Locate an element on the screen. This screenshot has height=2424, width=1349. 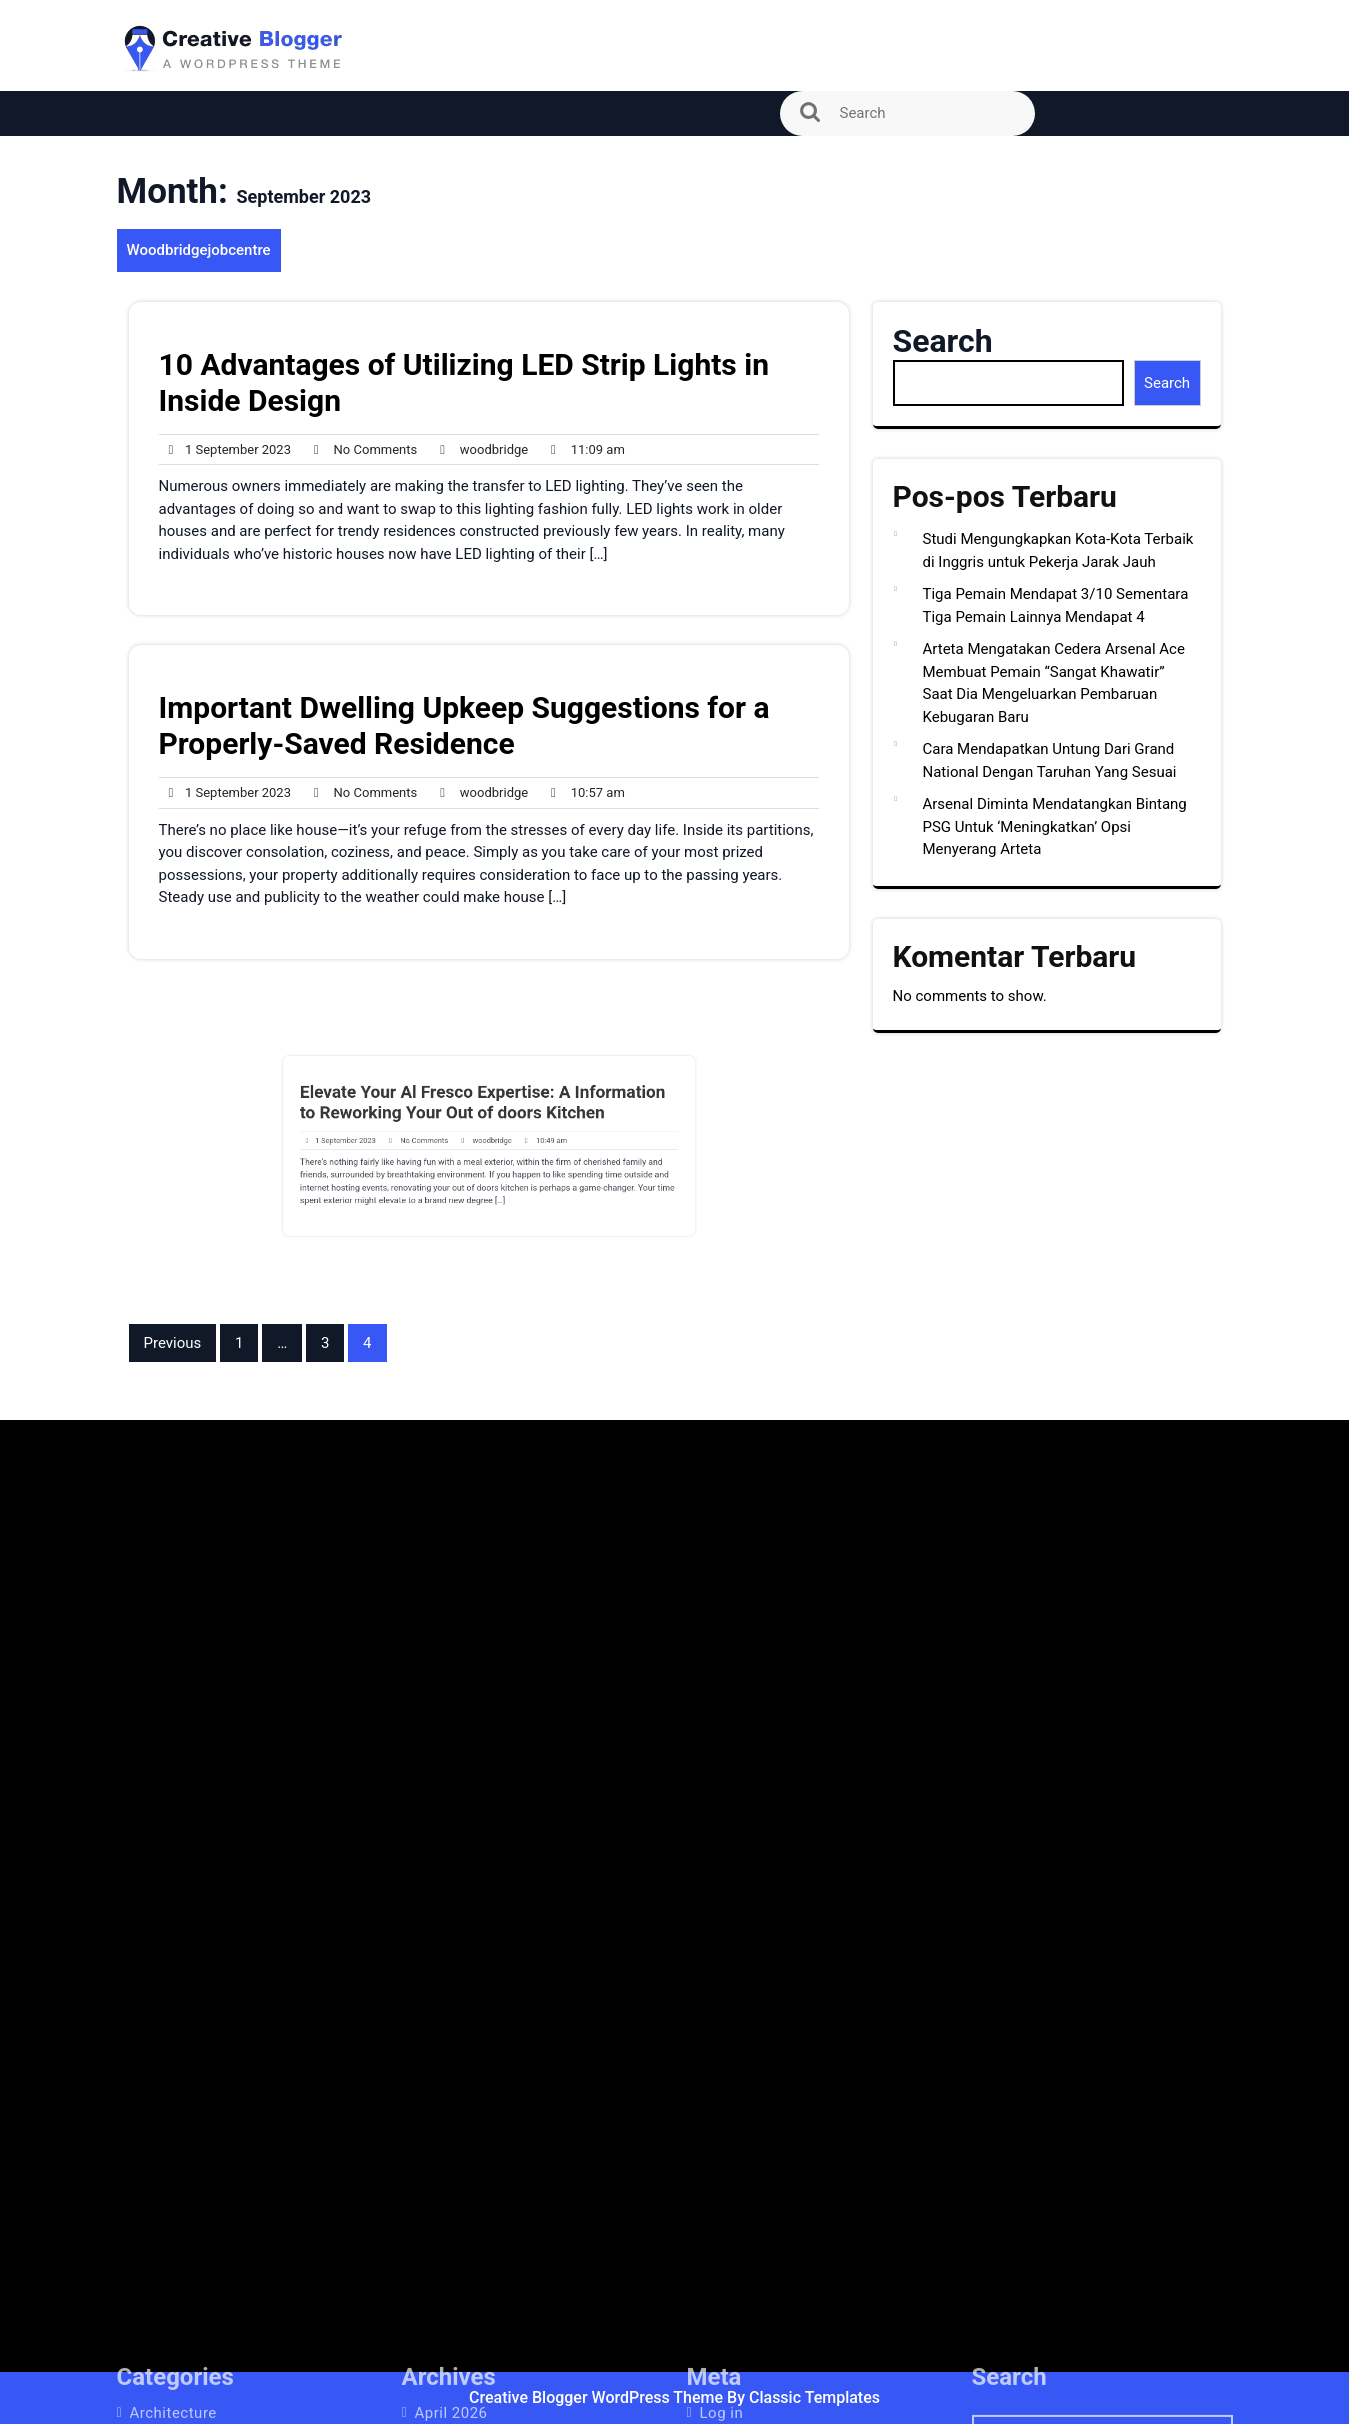
11:09 am is located at coordinates (583, 450).